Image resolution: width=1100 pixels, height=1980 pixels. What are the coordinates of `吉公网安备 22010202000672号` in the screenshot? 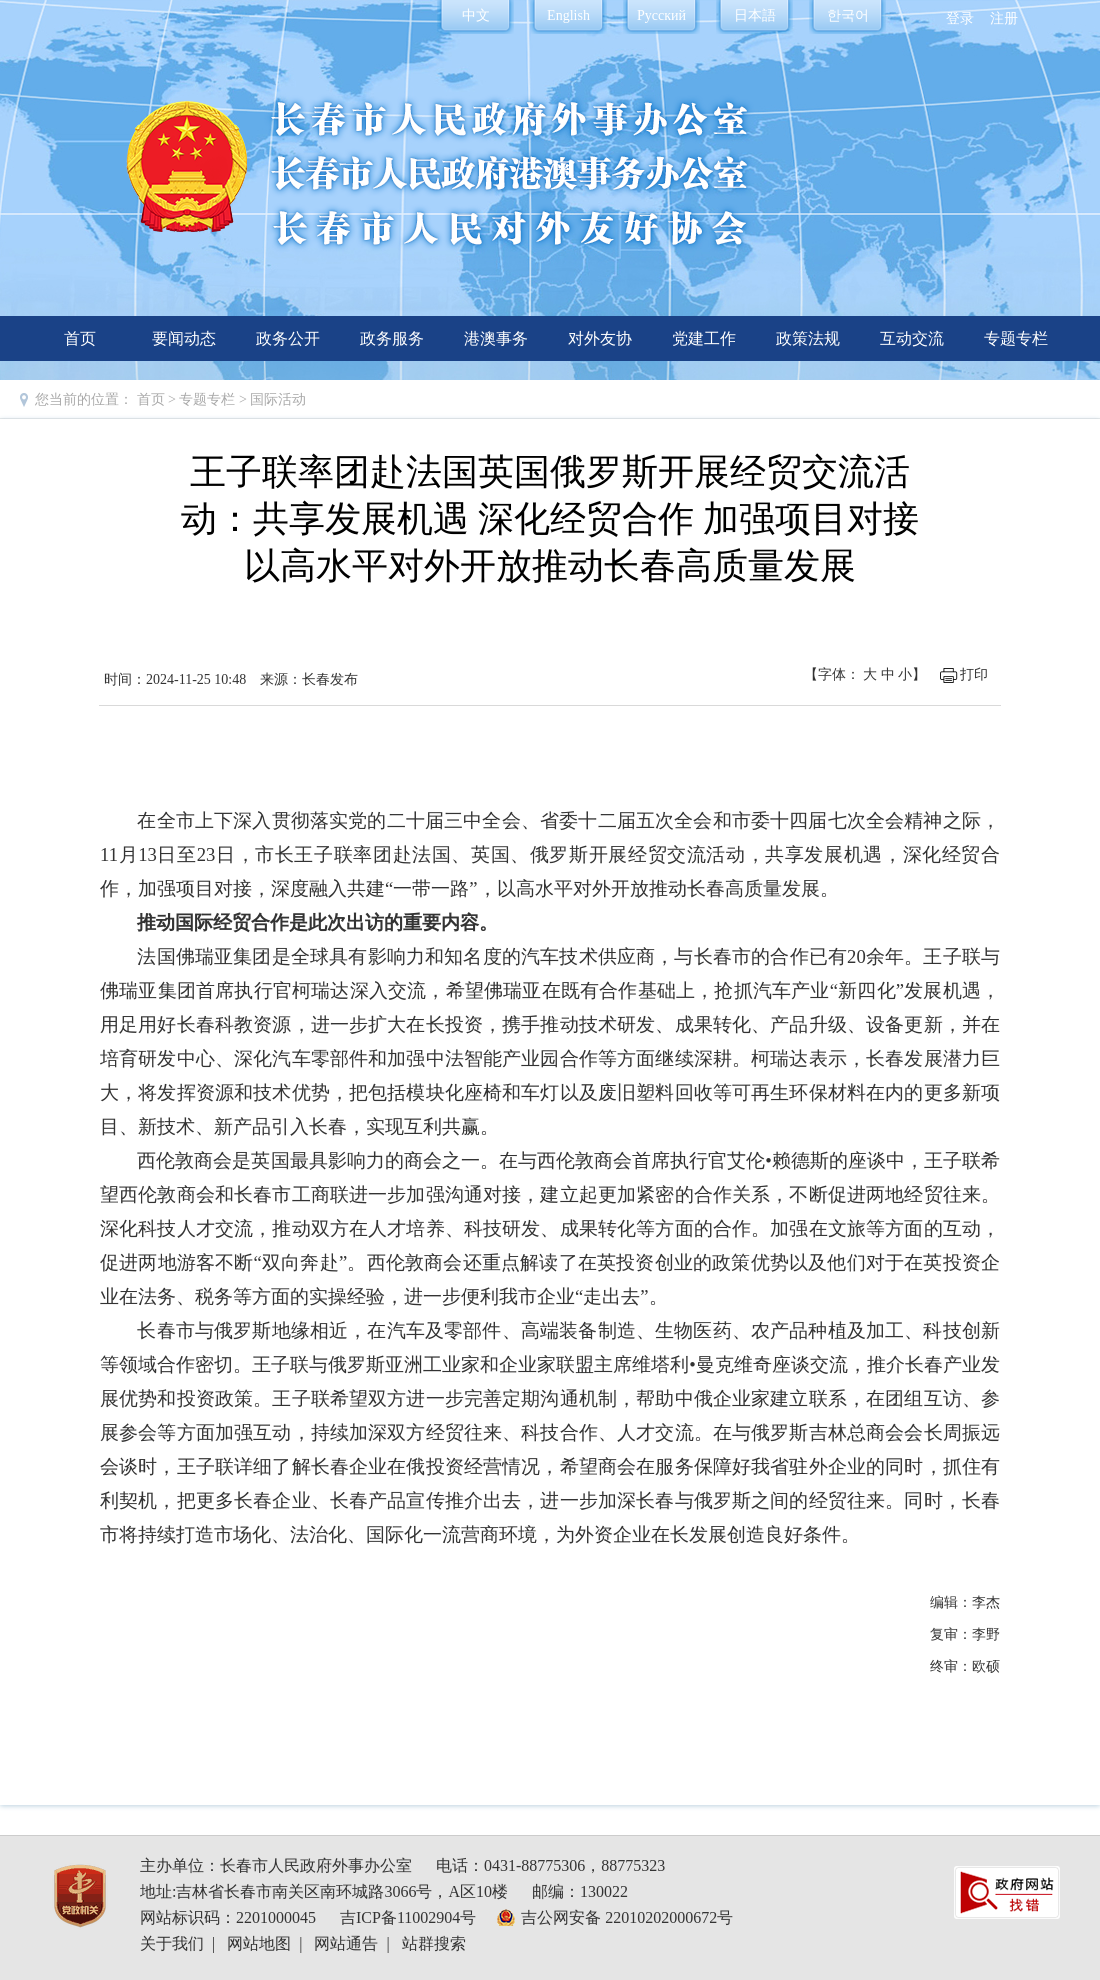 It's located at (627, 1917).